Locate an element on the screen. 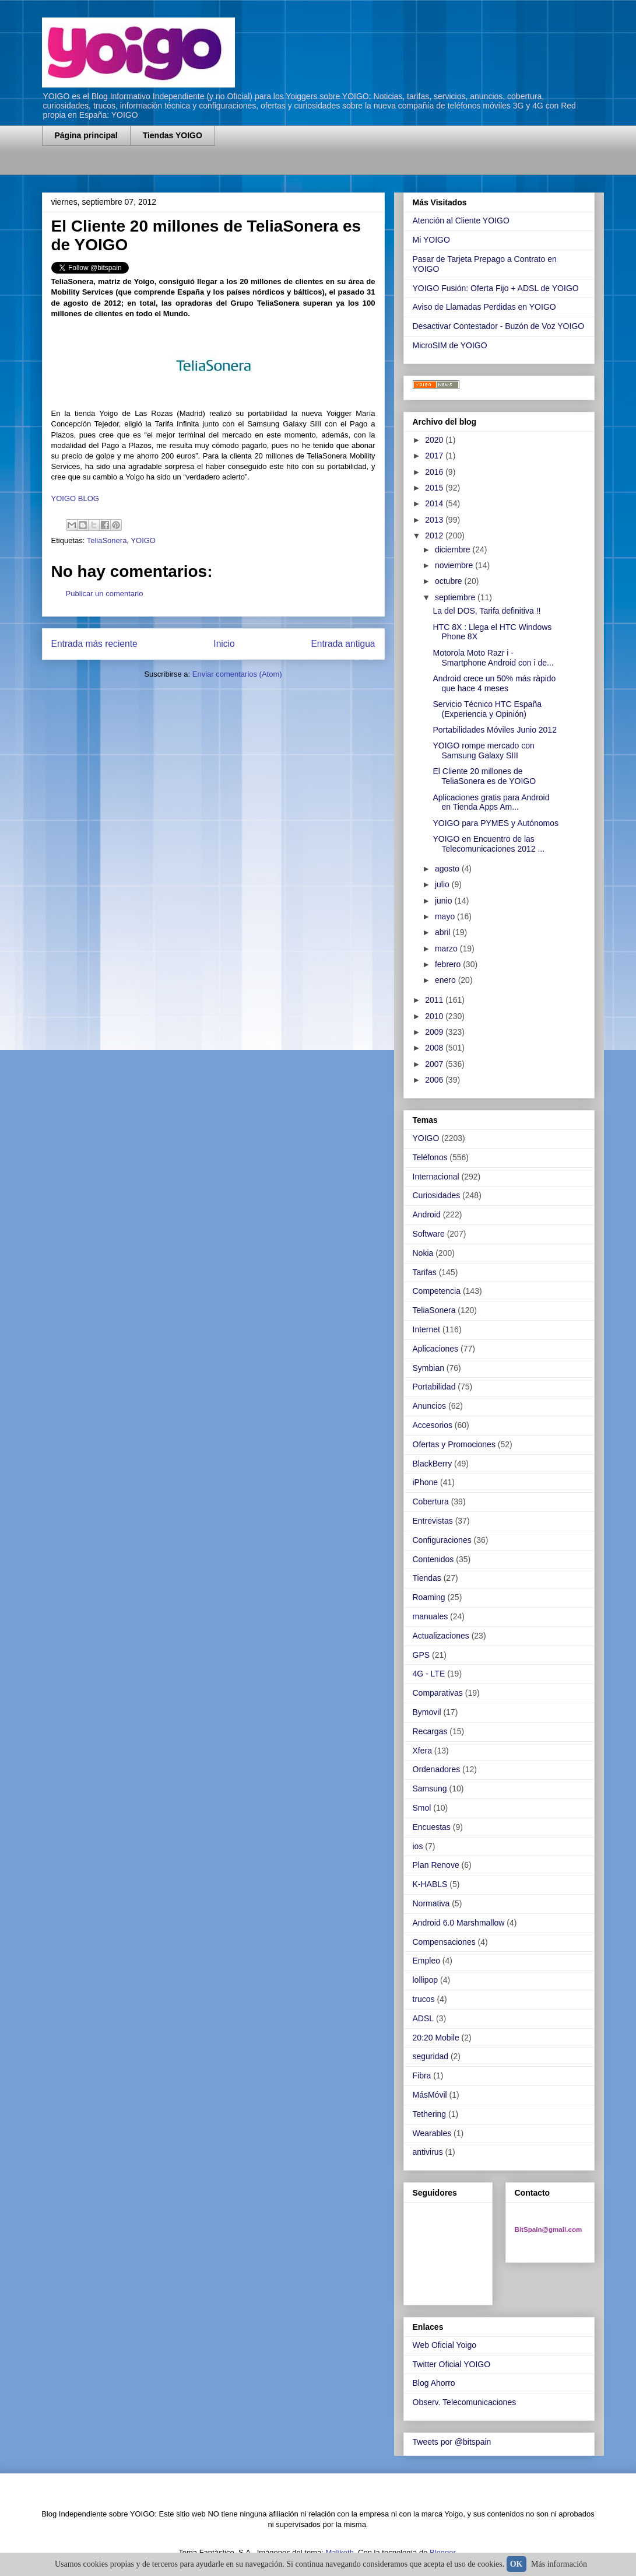  Symbian is located at coordinates (428, 1368).